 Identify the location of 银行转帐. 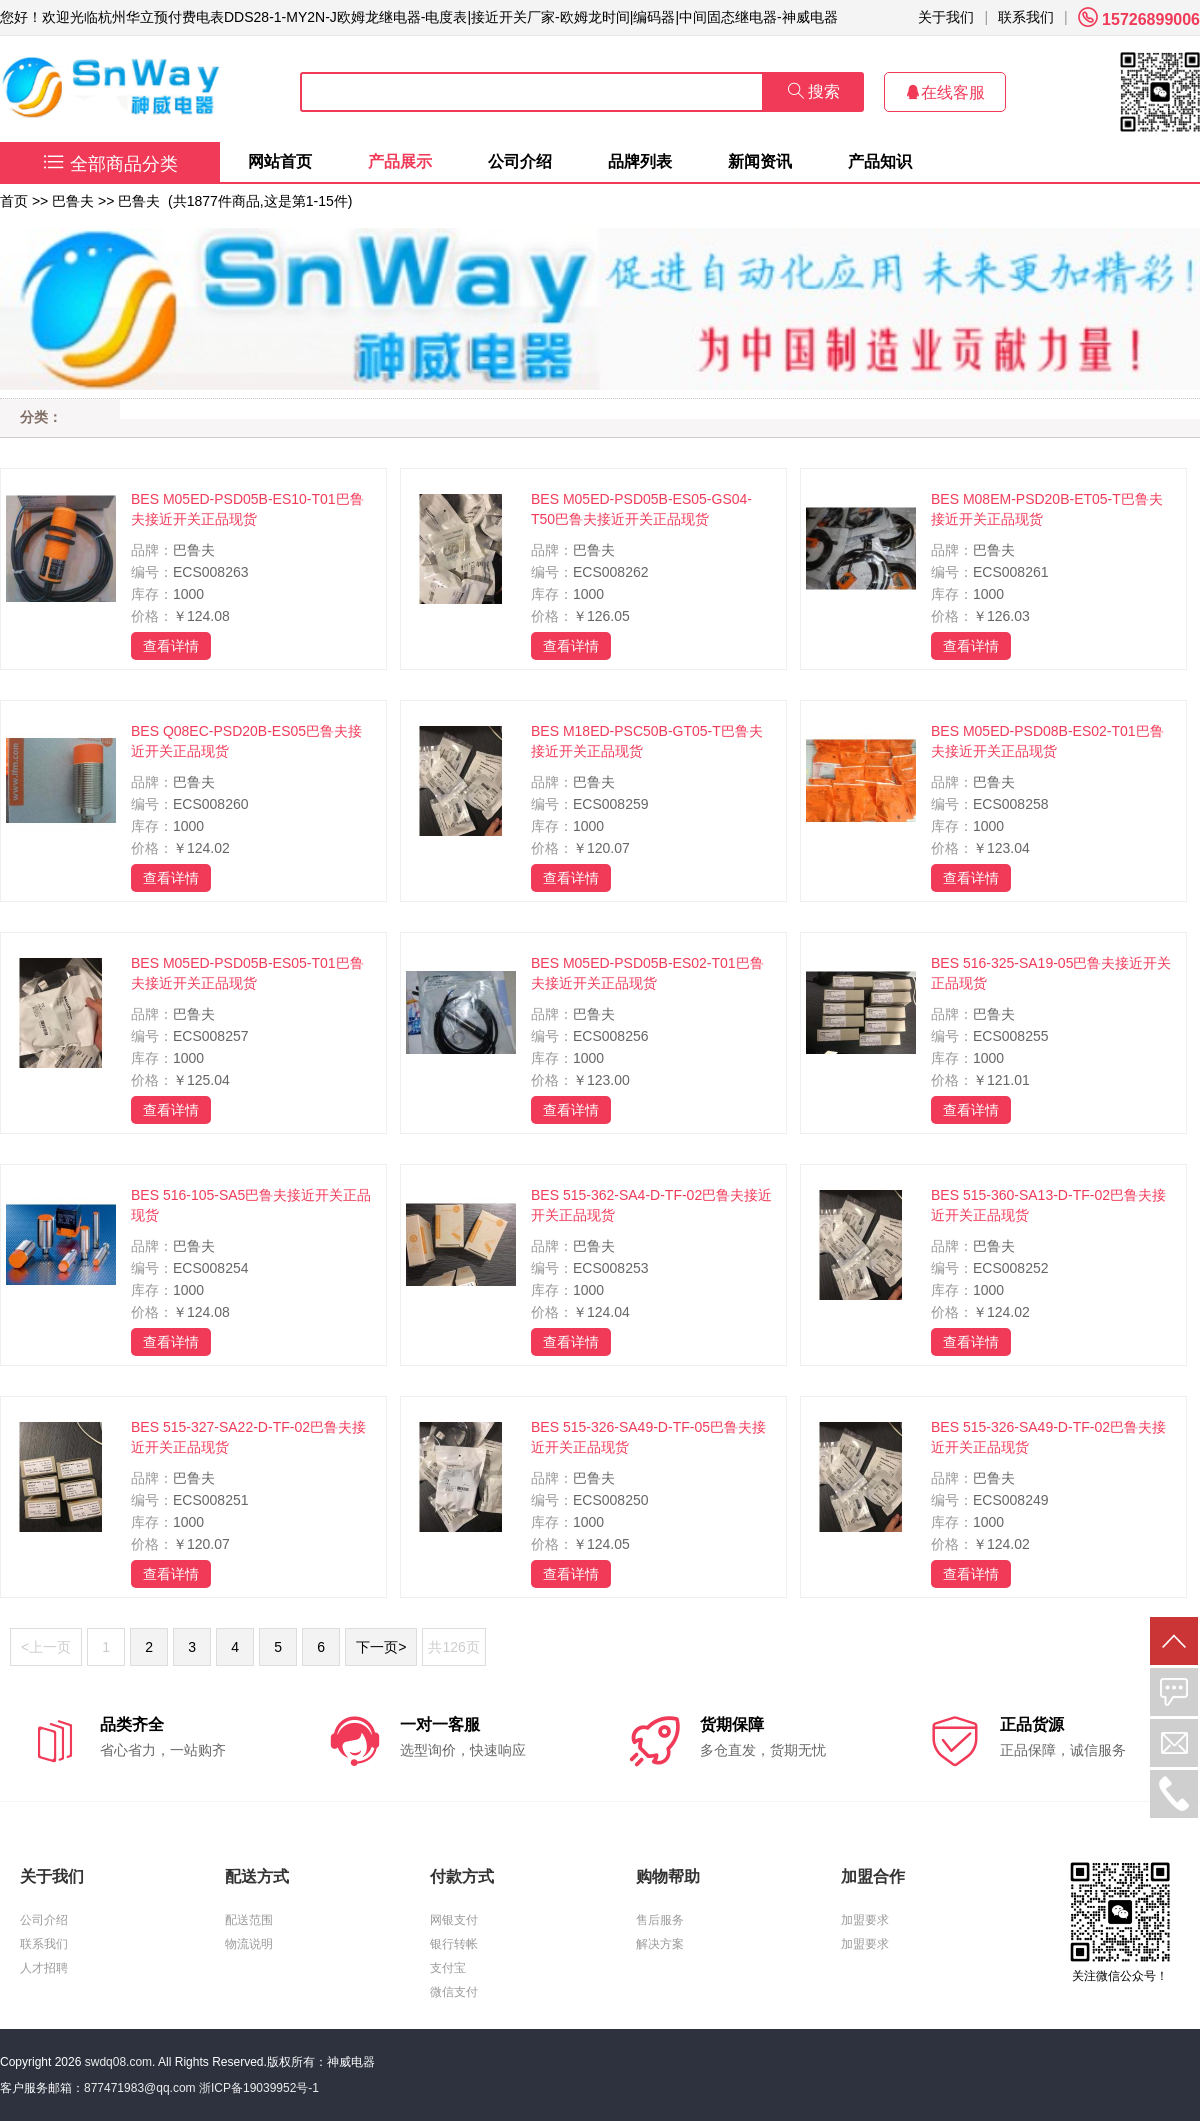
(454, 1944).